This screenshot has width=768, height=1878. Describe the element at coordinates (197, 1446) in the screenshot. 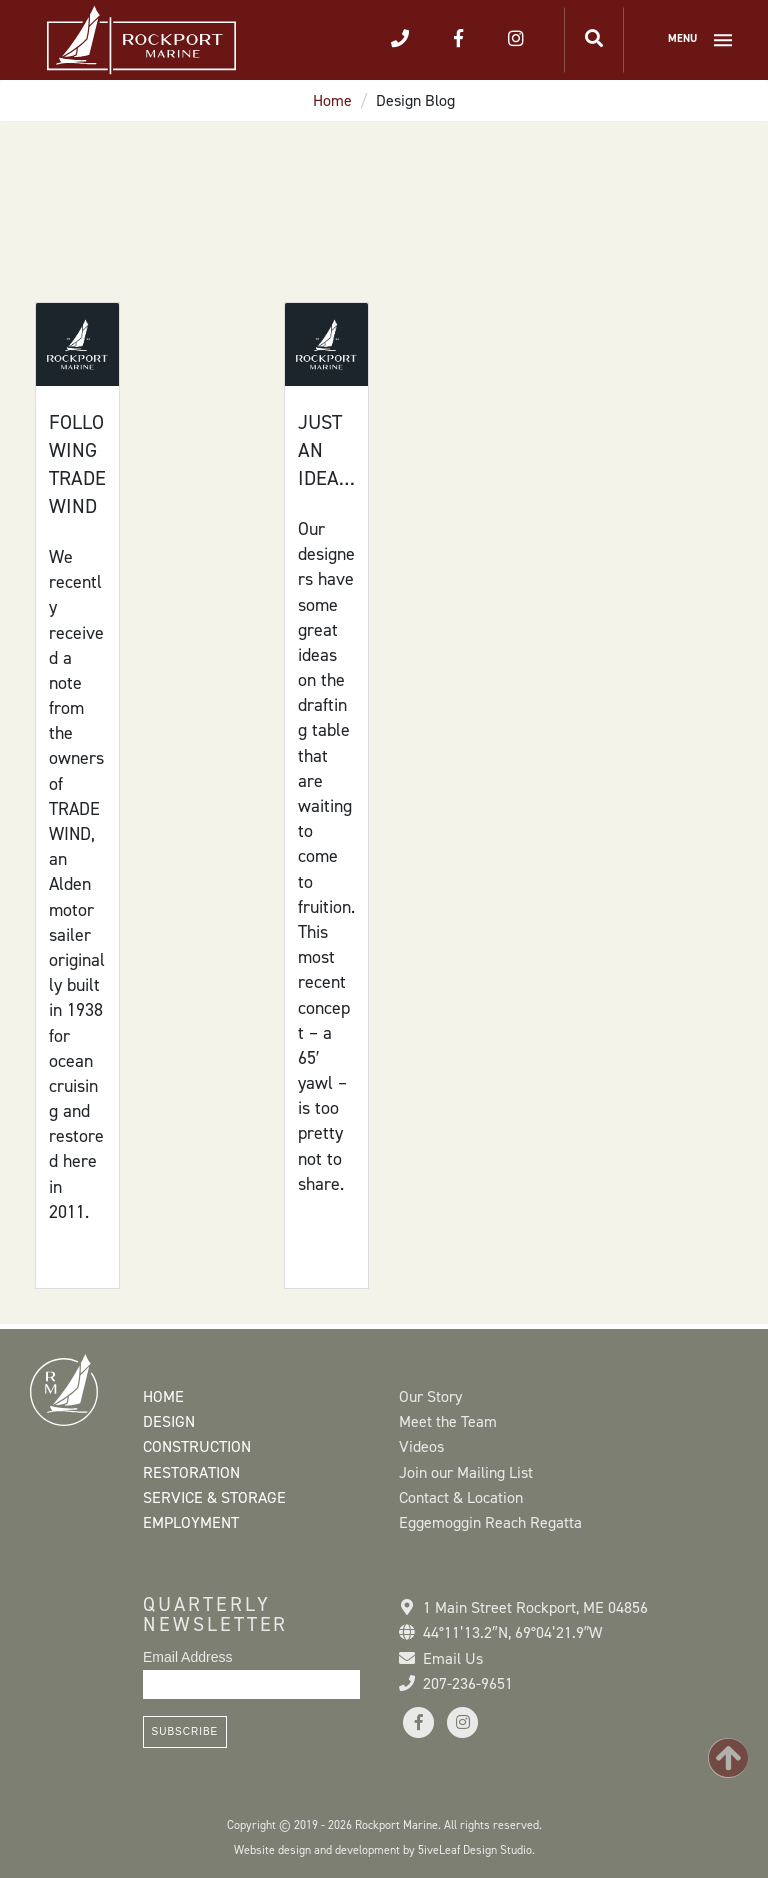

I see `Construction` at that location.